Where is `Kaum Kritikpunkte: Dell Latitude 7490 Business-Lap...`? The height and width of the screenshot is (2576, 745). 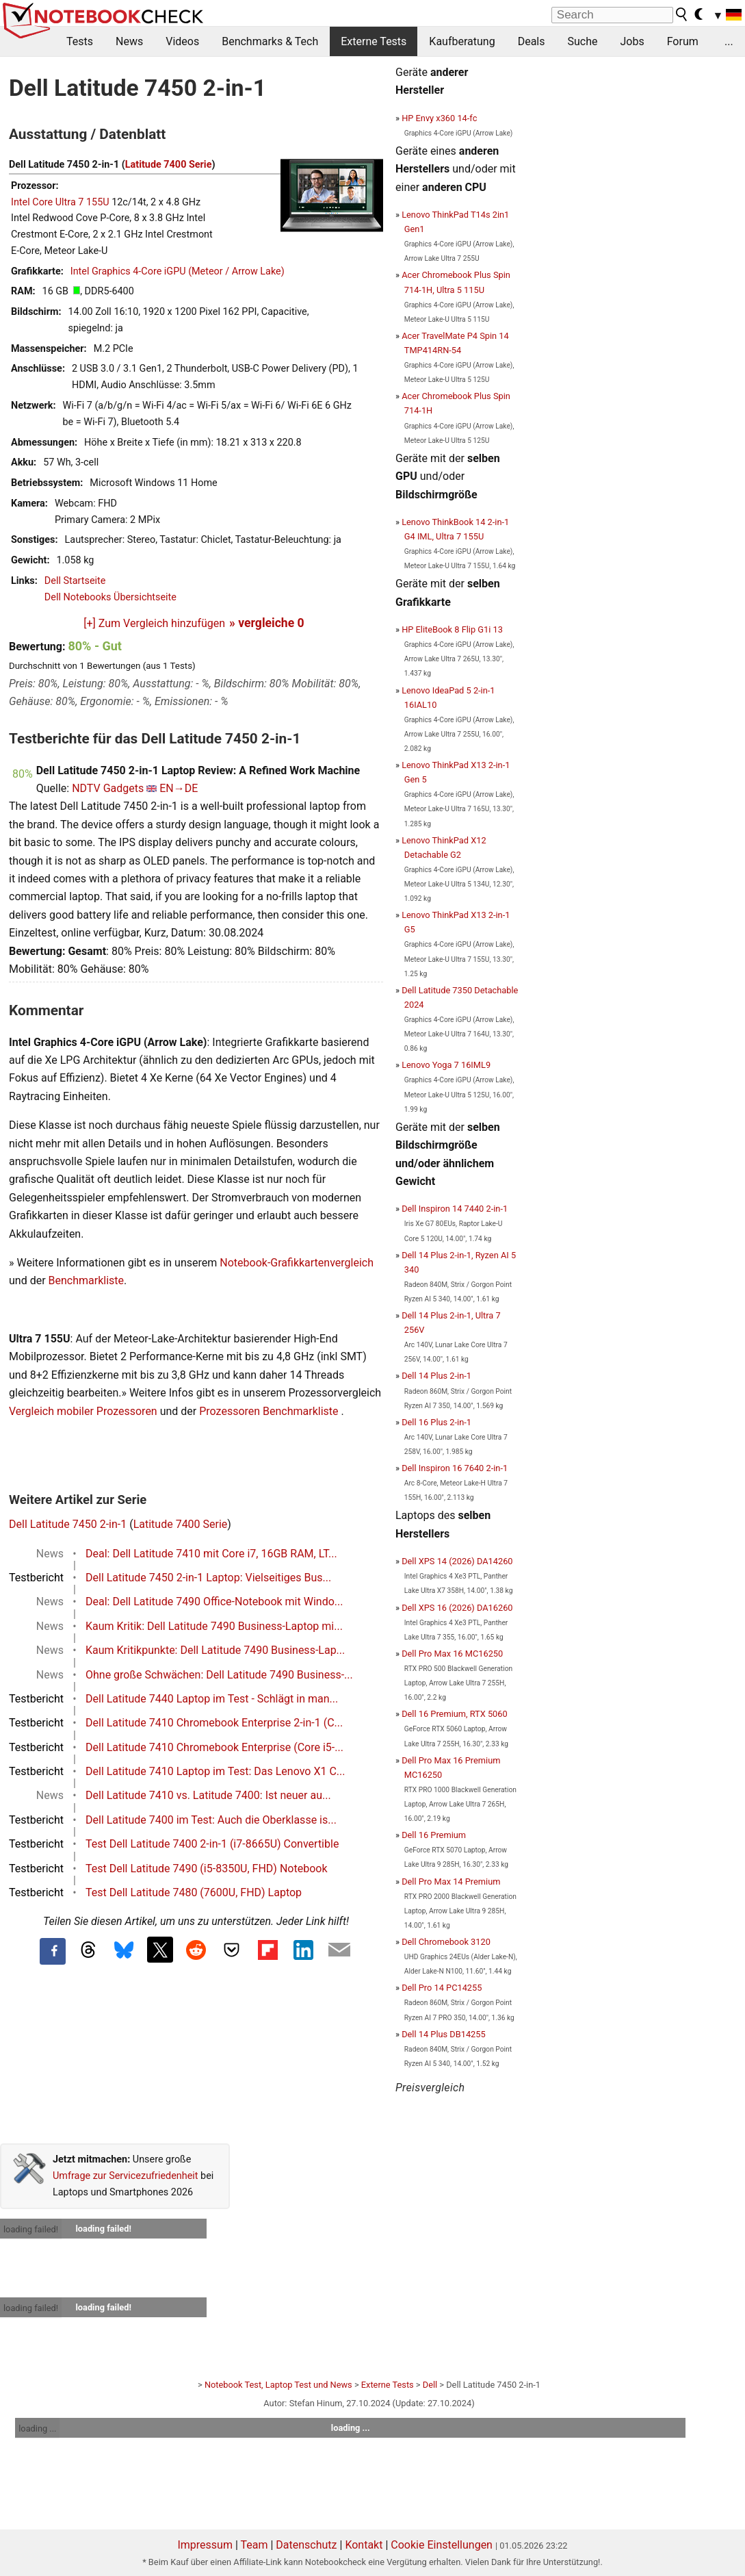
Kaum Kritikpunkte: Dell Latitude 7490 Business-Lap... is located at coordinates (215, 1650).